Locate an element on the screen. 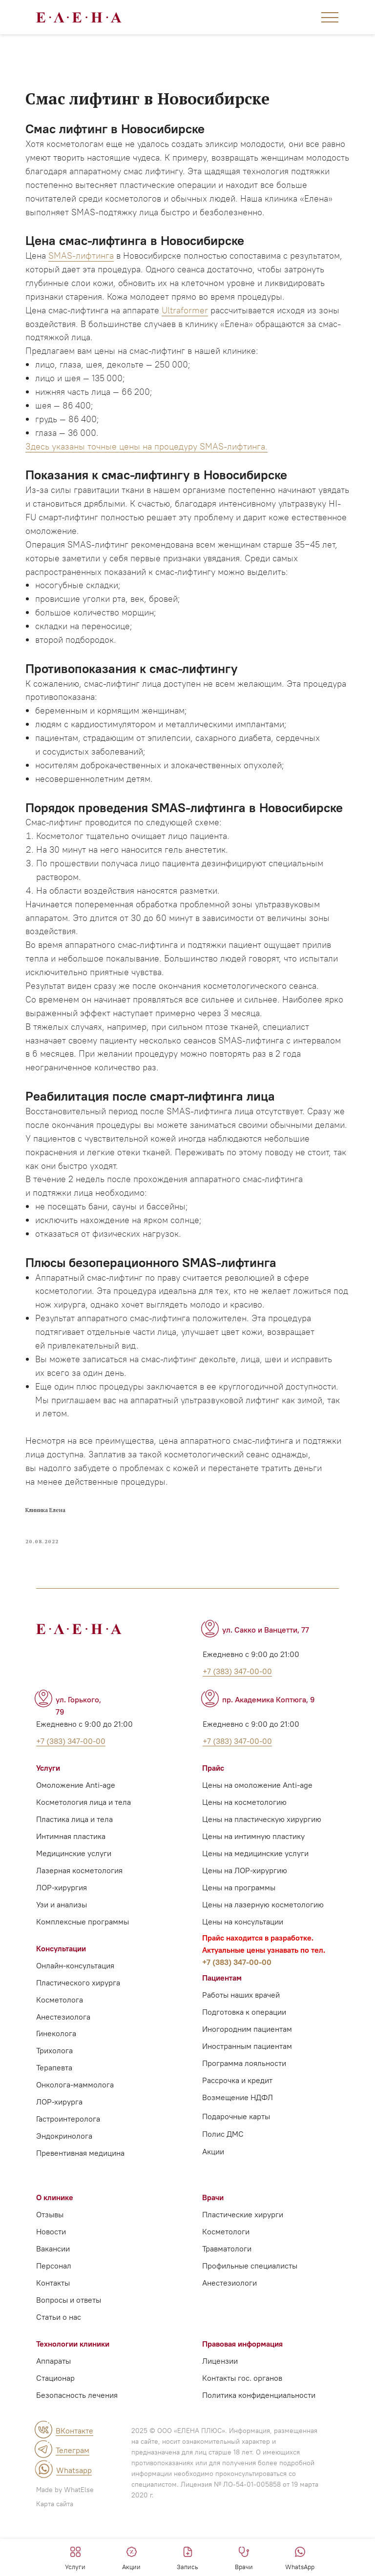 The width and height of the screenshot is (375, 2576). Новости is located at coordinates (51, 2282).